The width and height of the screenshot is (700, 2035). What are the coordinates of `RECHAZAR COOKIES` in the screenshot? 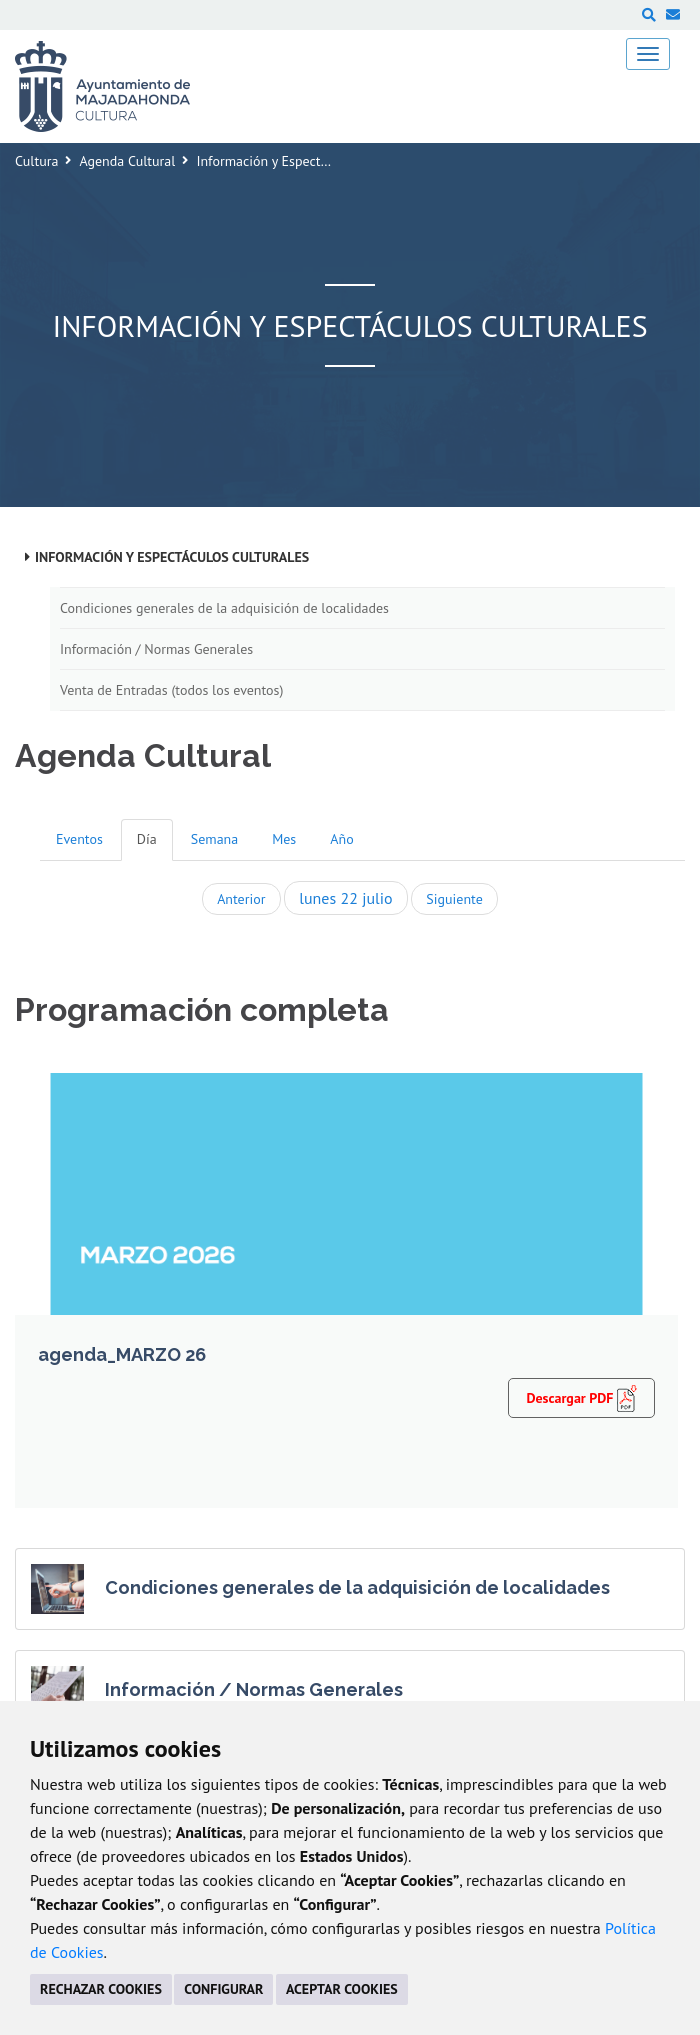 It's located at (101, 1989).